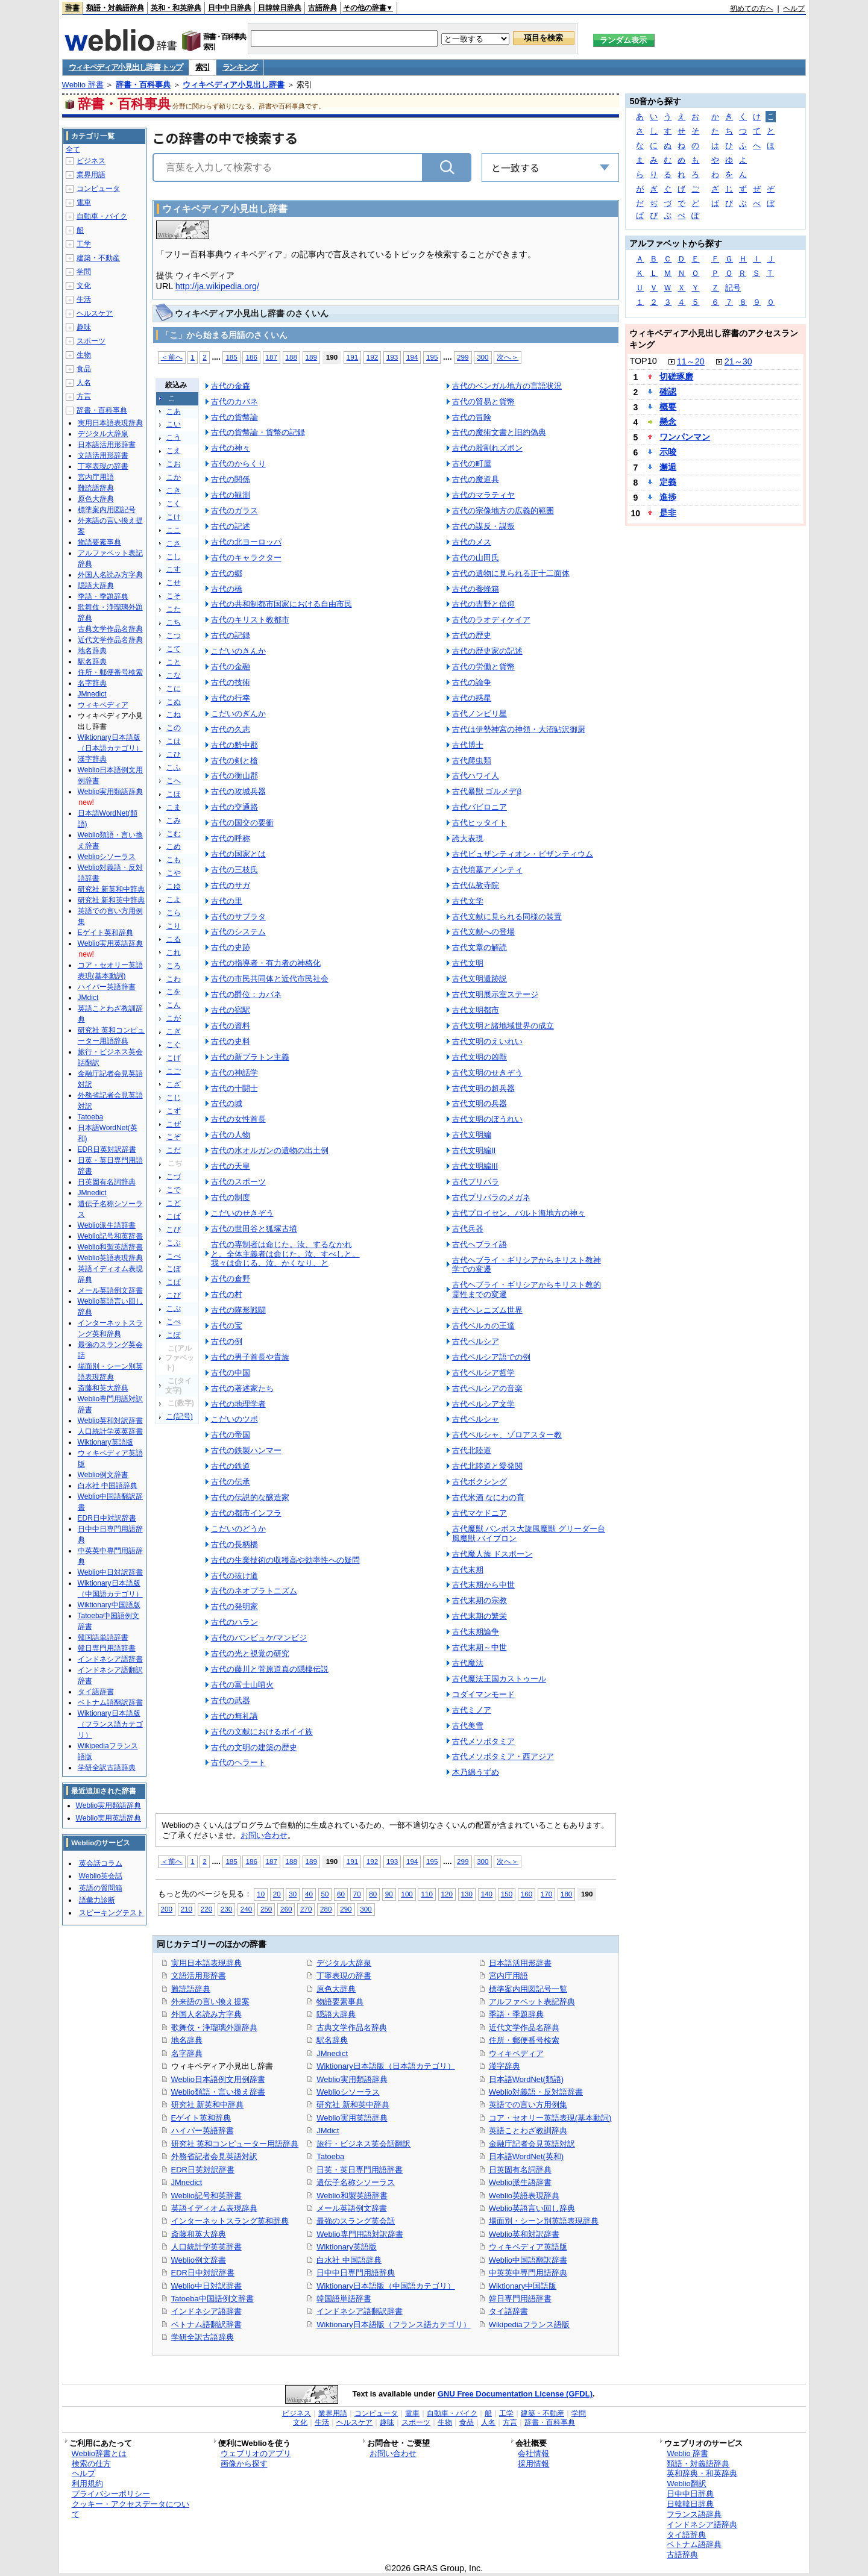  Describe the element at coordinates (467, 1894) in the screenshot. I see `130` at that location.